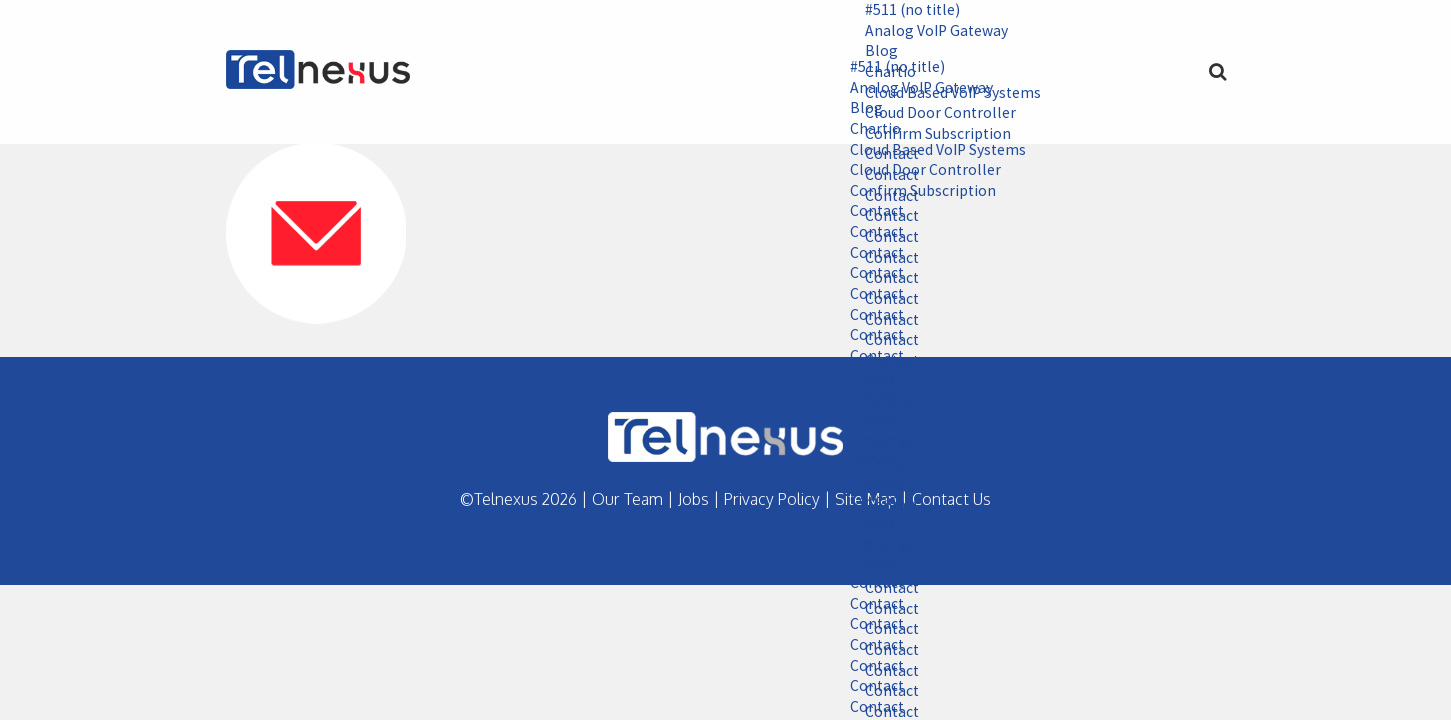 Image resolution: width=1451 pixels, height=720 pixels. Describe the element at coordinates (869, 130) in the screenshot. I see `Chartio` at that location.